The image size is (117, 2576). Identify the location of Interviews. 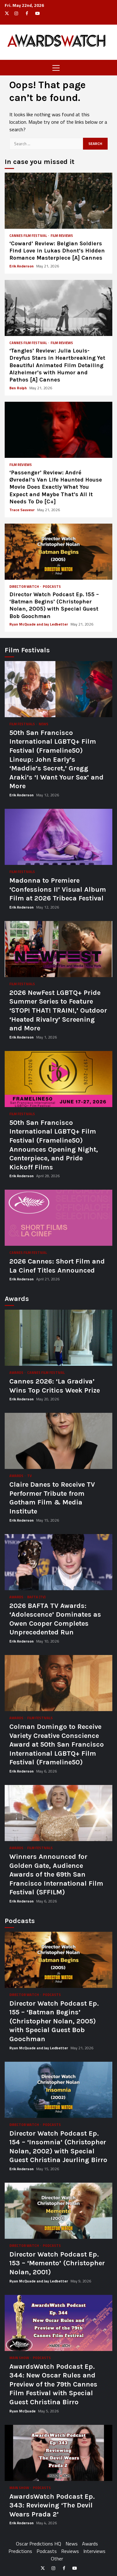
(94, 2551).